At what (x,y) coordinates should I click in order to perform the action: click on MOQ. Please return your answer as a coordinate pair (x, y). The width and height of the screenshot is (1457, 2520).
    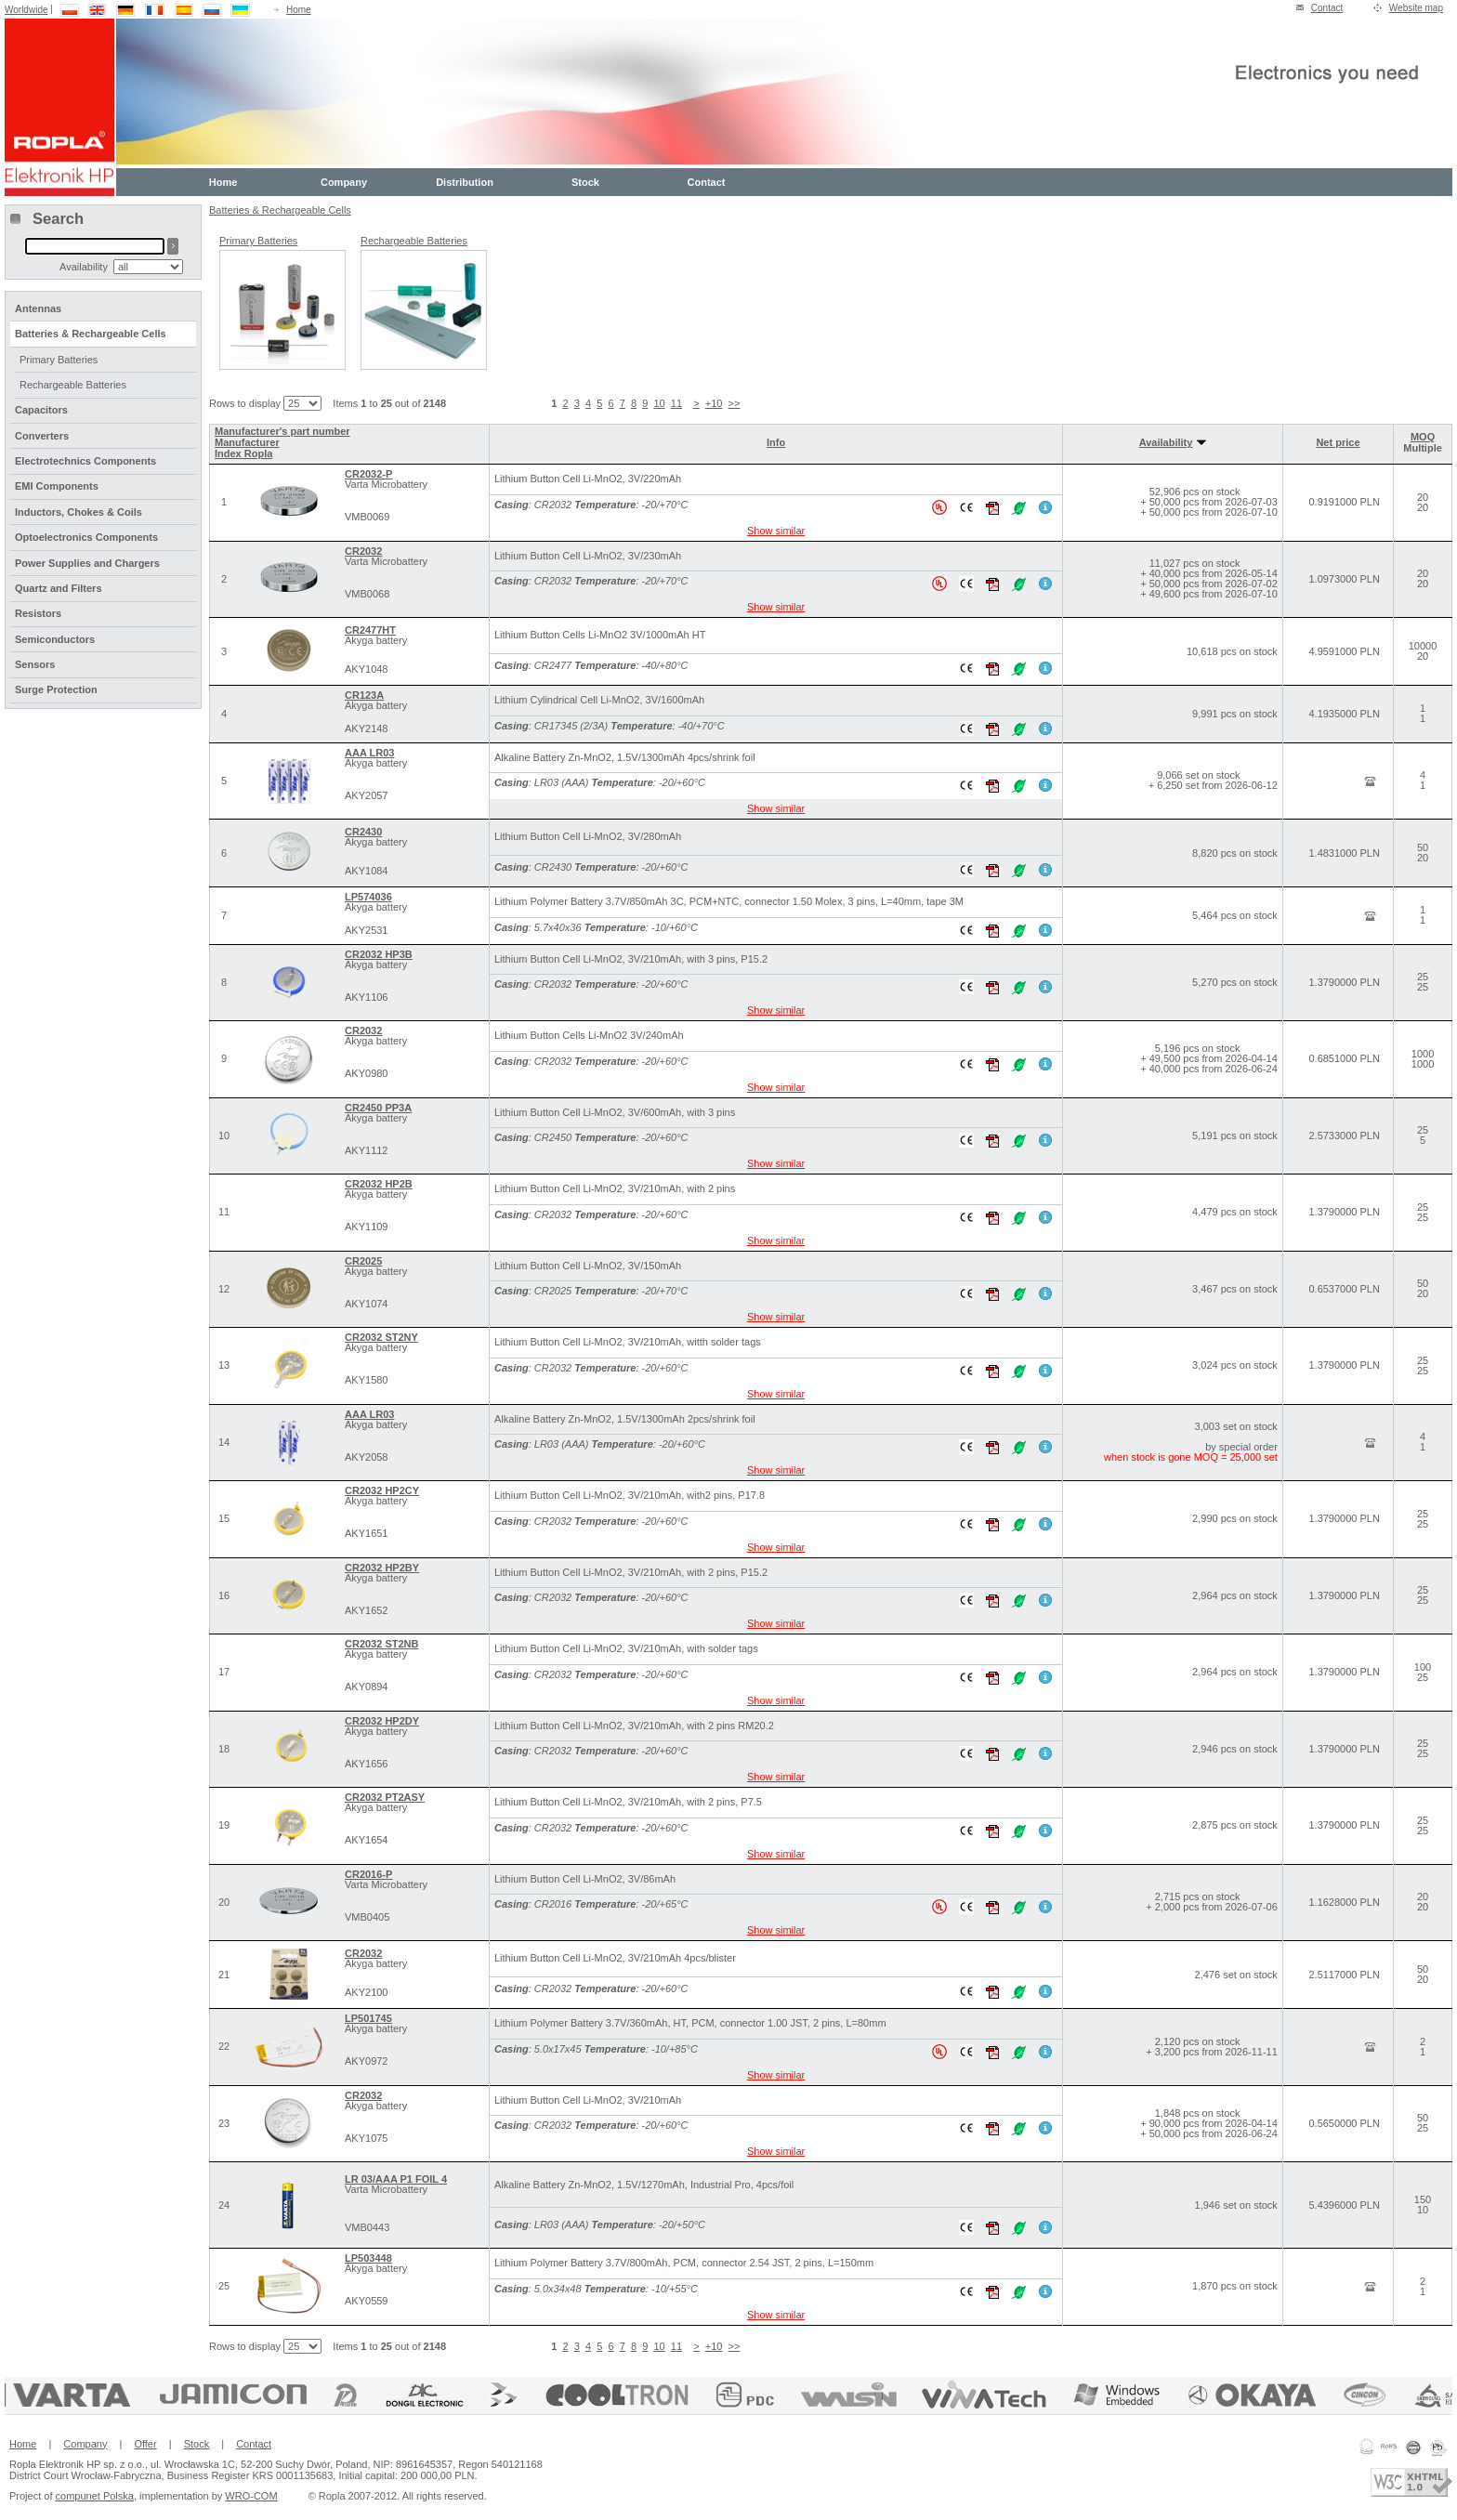
    Looking at the image, I should click on (1423, 436).